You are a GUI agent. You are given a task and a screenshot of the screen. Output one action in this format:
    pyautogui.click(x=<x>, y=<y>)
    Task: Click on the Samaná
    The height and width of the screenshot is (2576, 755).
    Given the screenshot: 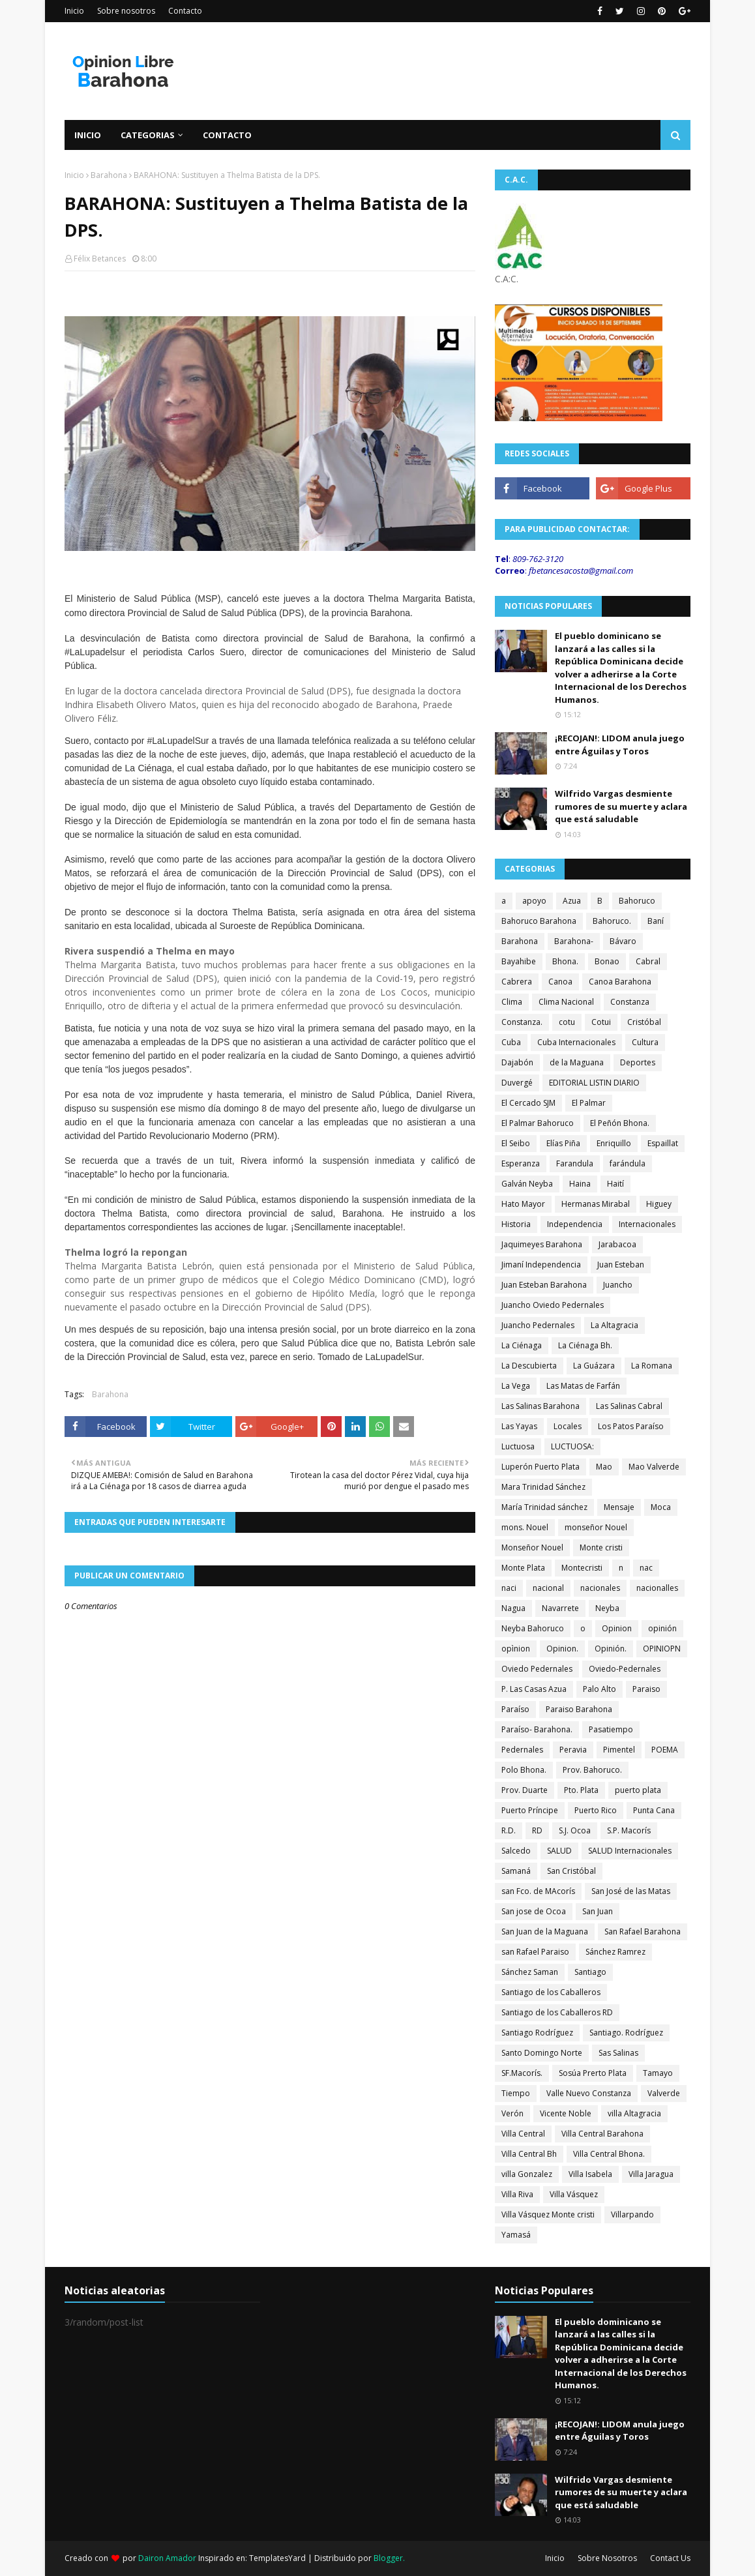 What is the action you would take?
    pyautogui.click(x=516, y=1870)
    